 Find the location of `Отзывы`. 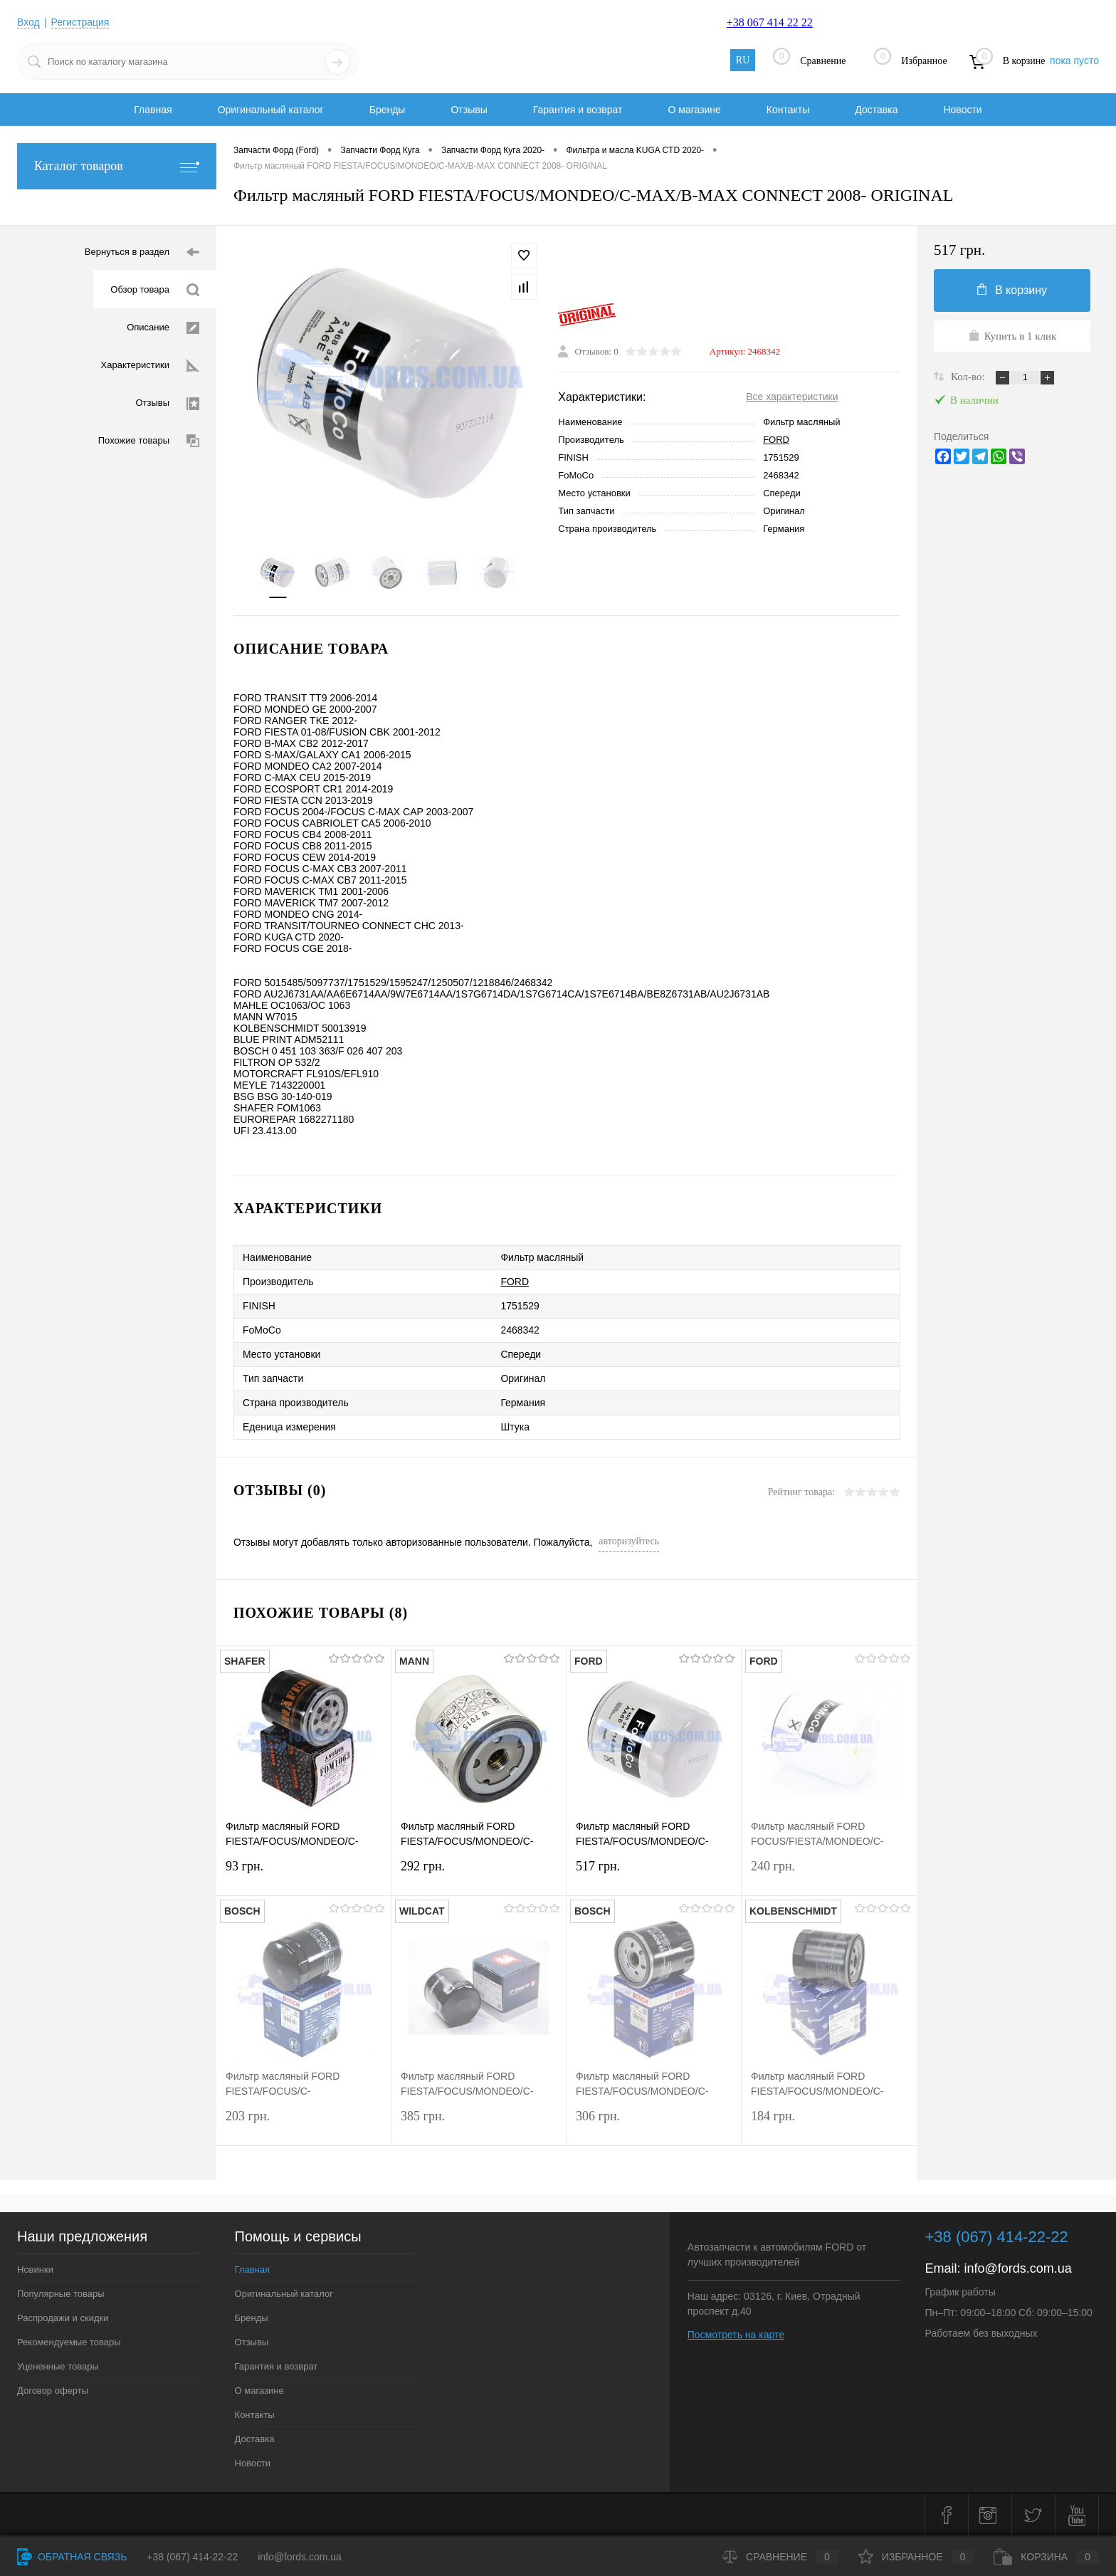

Отзывы is located at coordinates (469, 109).